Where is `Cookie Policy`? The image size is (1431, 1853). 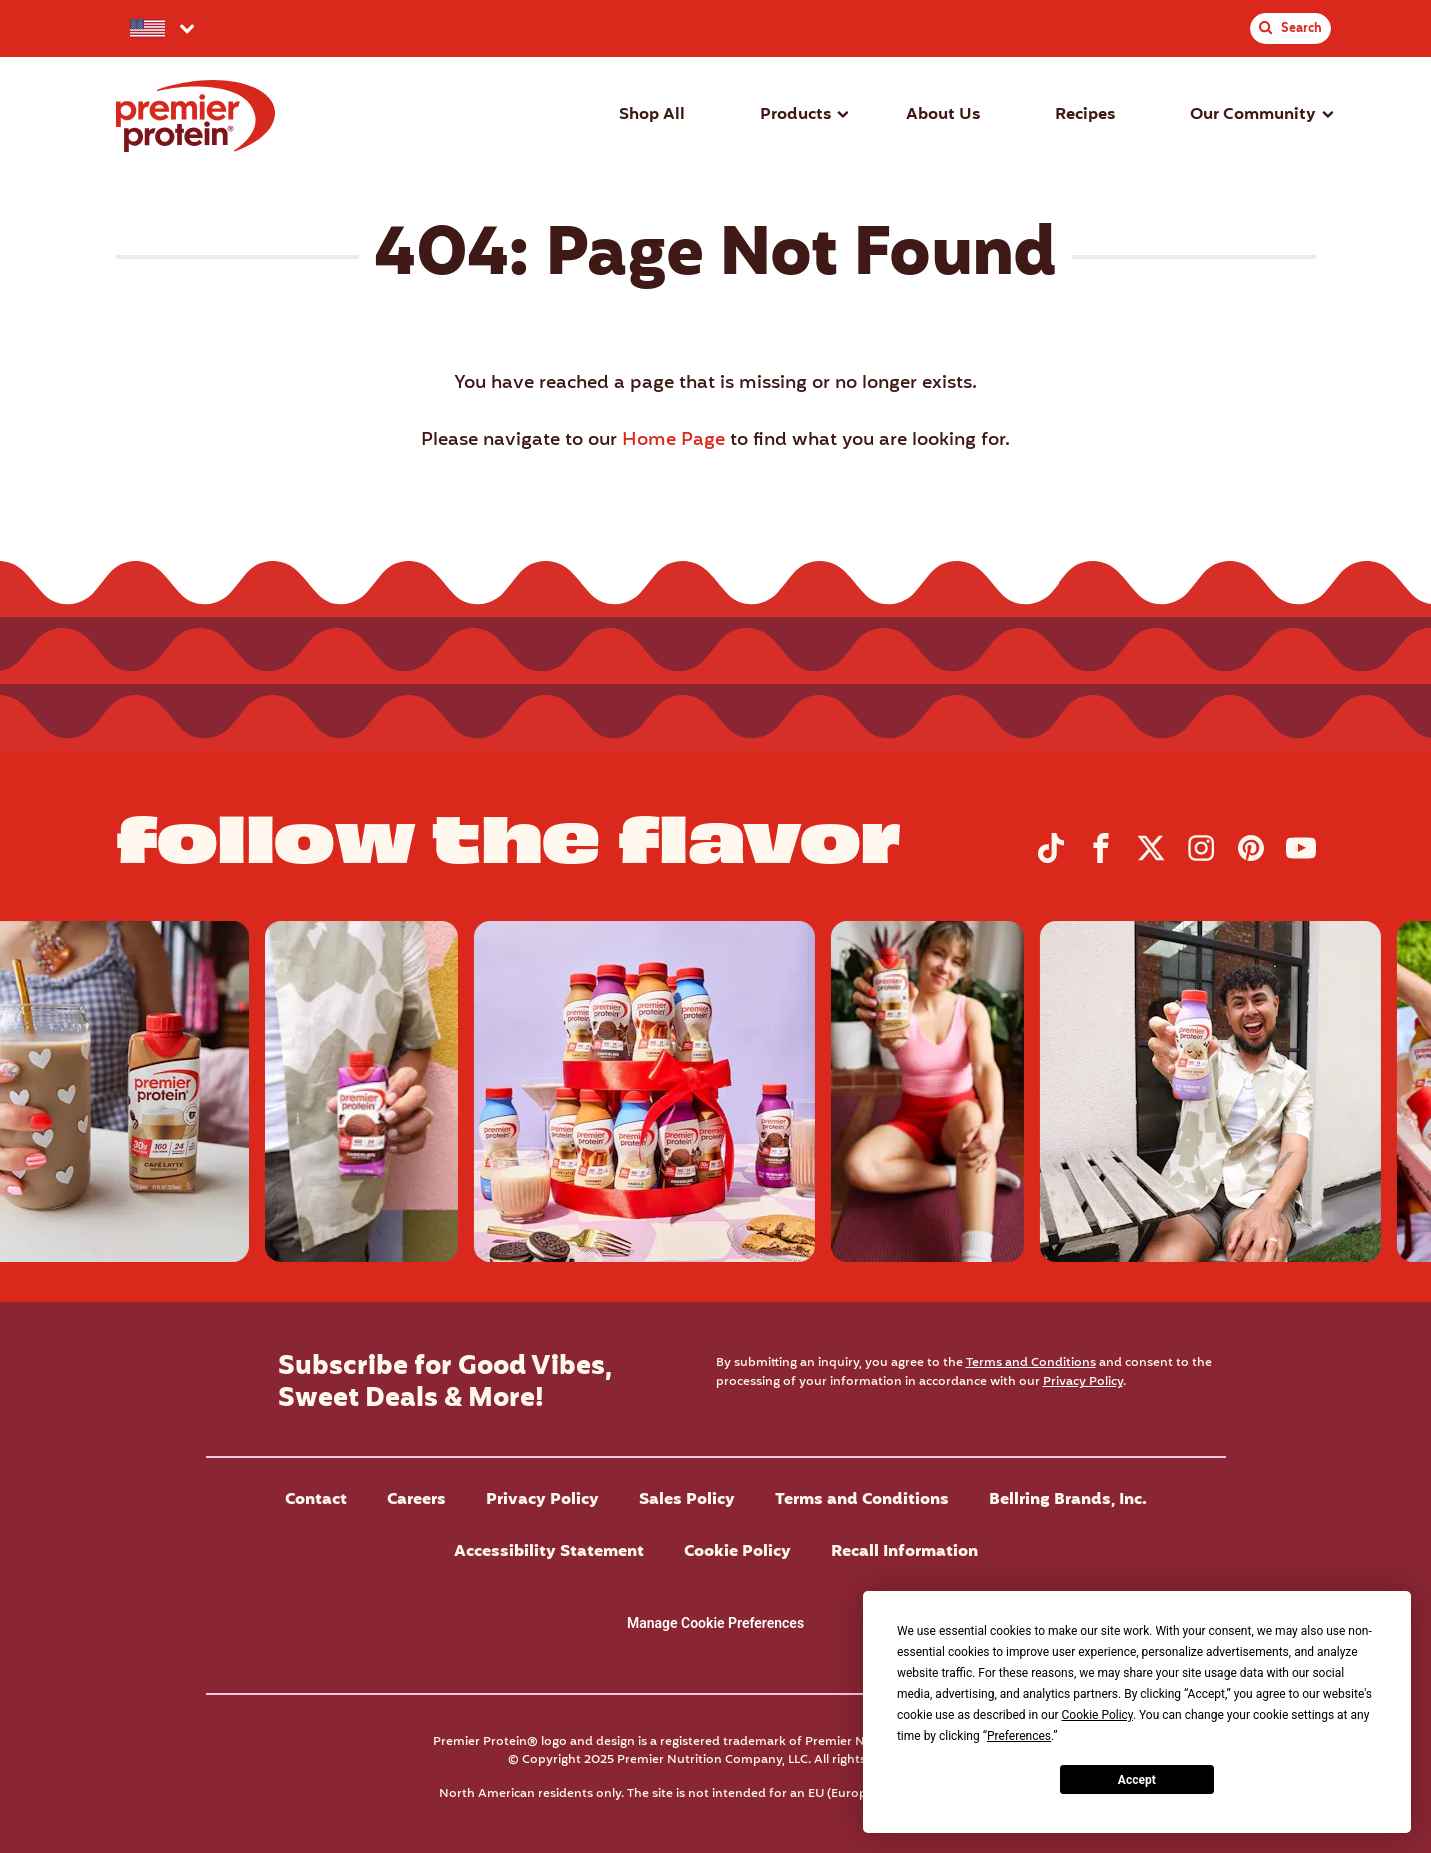 Cookie Policy is located at coordinates (737, 1552).